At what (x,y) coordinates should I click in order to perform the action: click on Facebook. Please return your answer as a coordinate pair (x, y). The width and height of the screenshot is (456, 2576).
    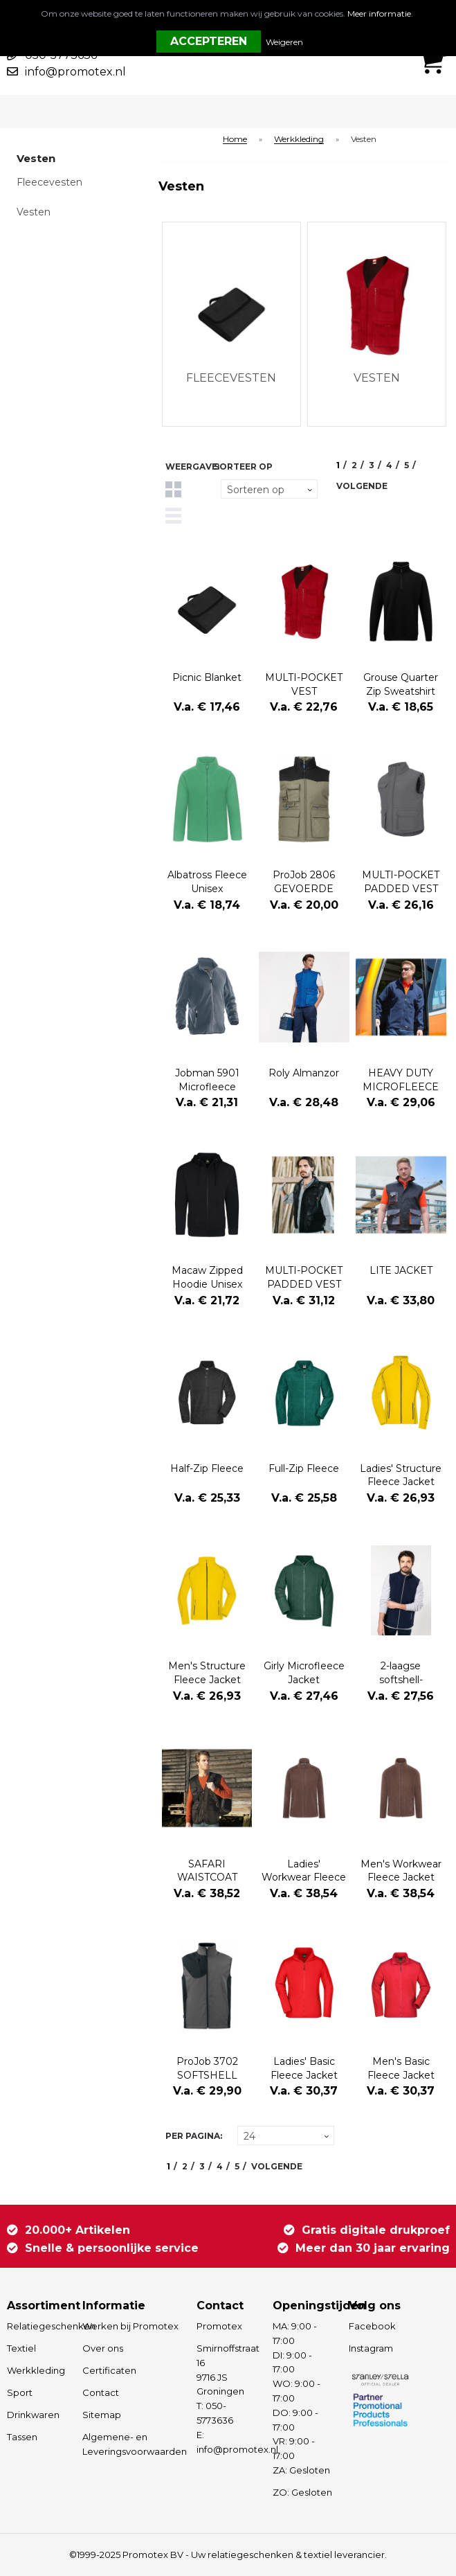
    Looking at the image, I should click on (372, 2325).